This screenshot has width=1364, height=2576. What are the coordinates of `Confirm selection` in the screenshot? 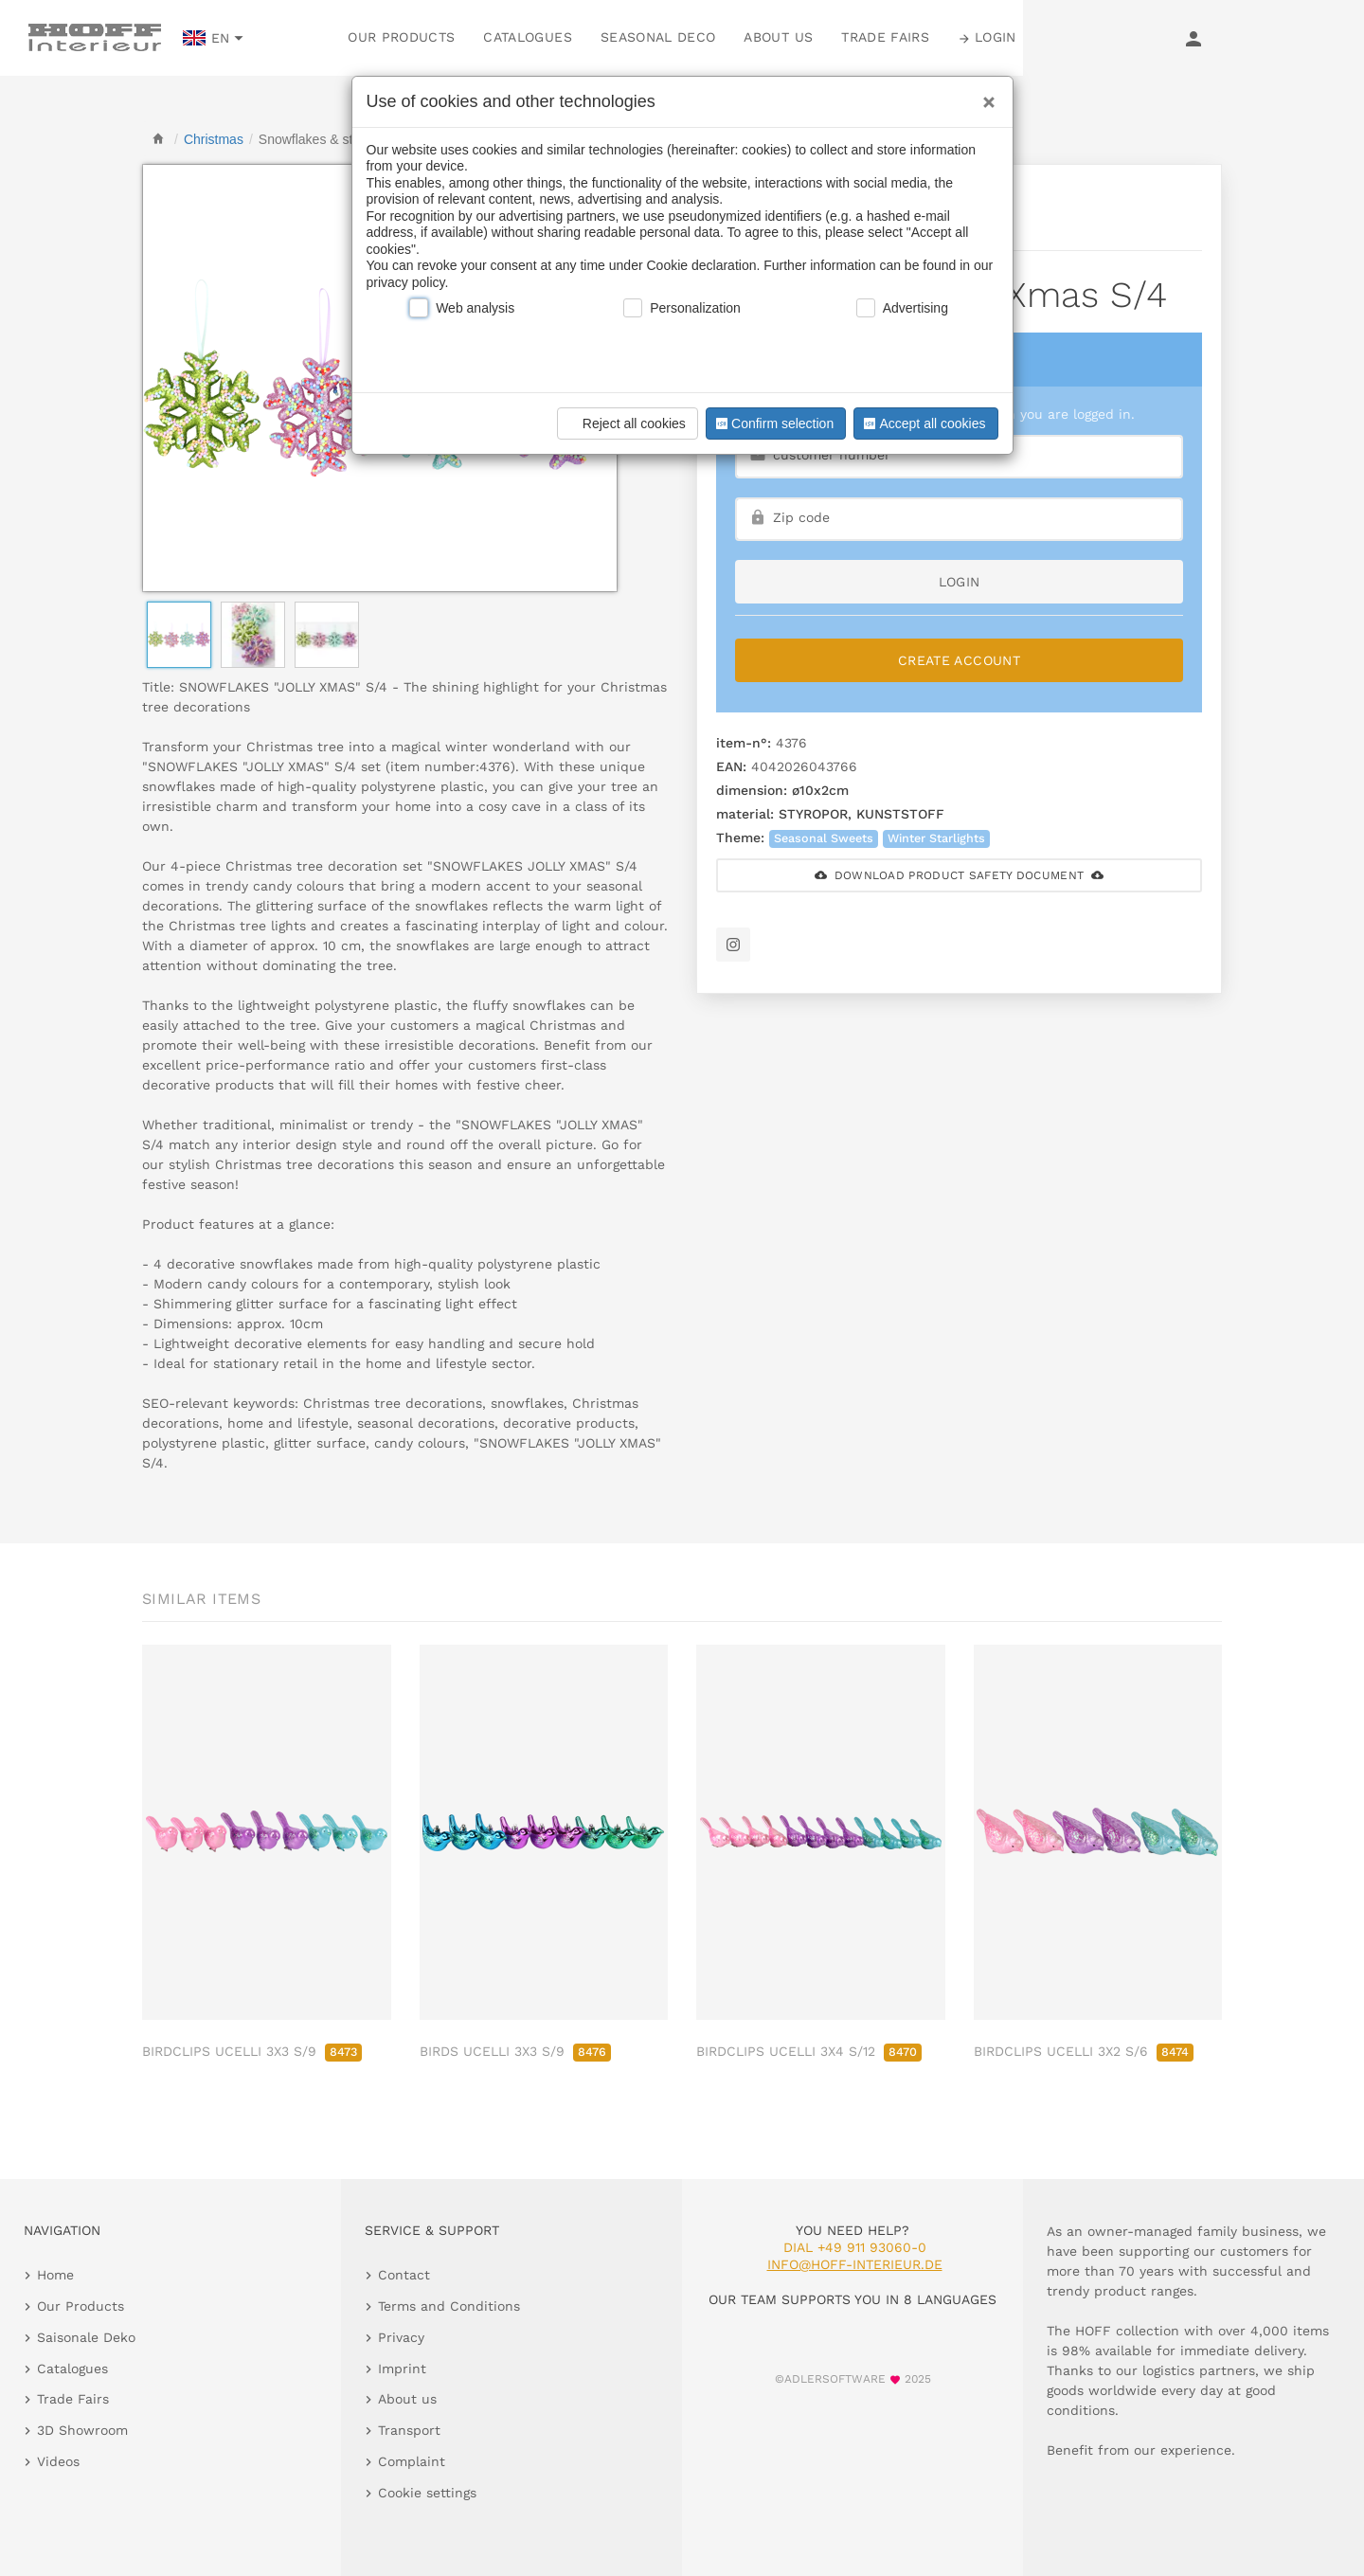 It's located at (773, 423).